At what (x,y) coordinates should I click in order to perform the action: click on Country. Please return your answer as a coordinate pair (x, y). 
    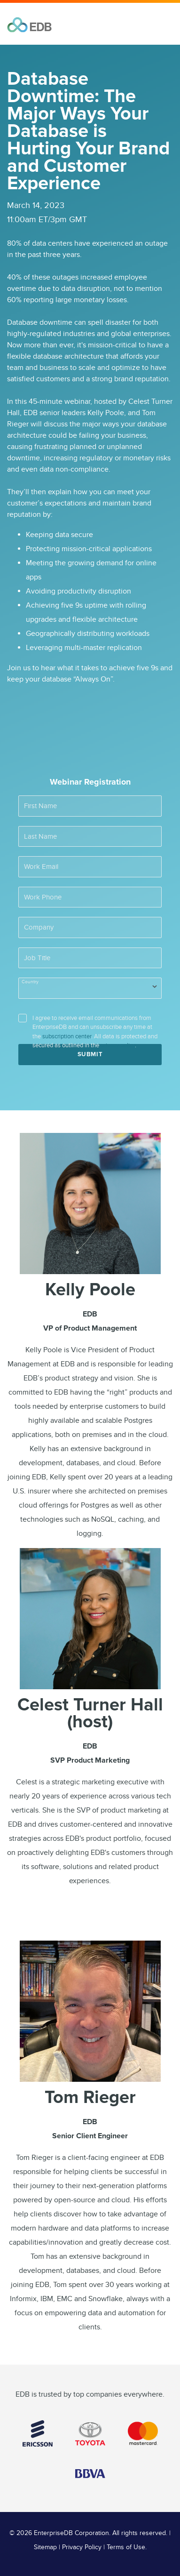
    Looking at the image, I should click on (30, 982).